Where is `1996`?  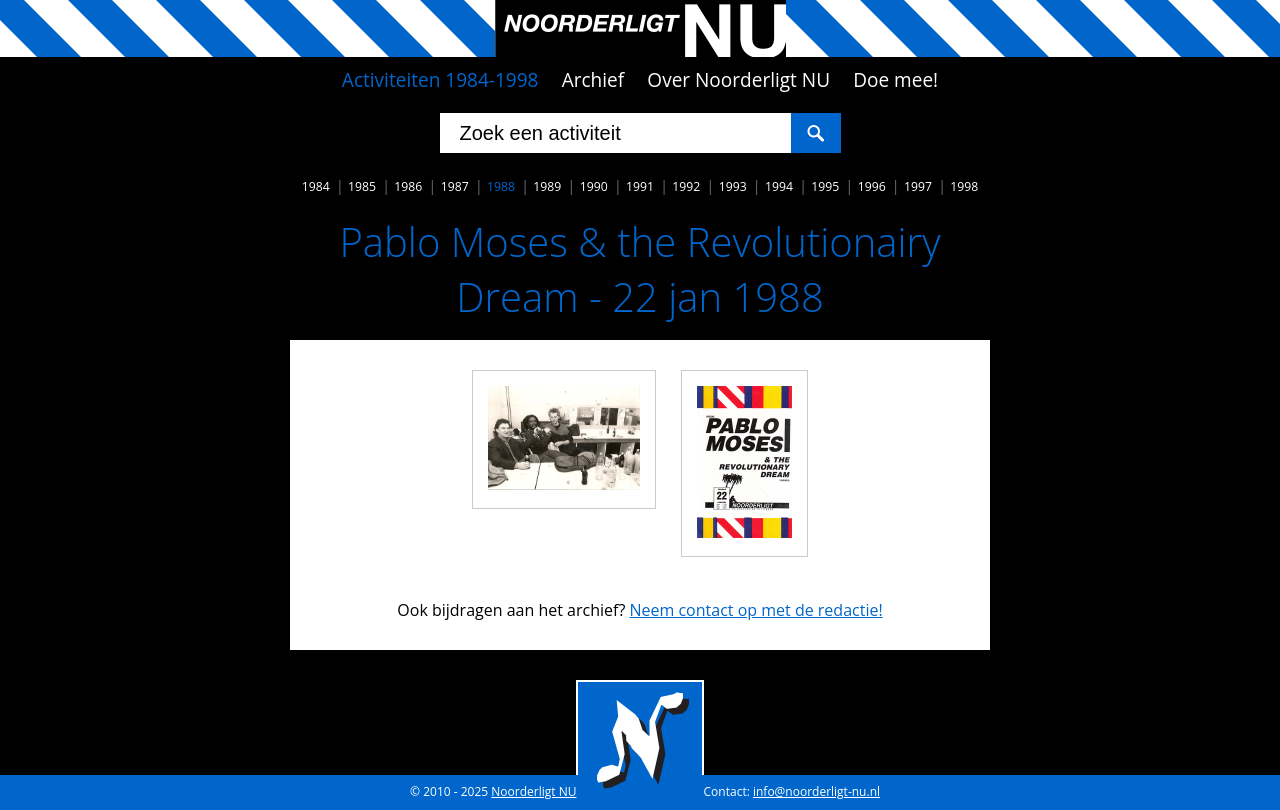
1996 is located at coordinates (872, 186).